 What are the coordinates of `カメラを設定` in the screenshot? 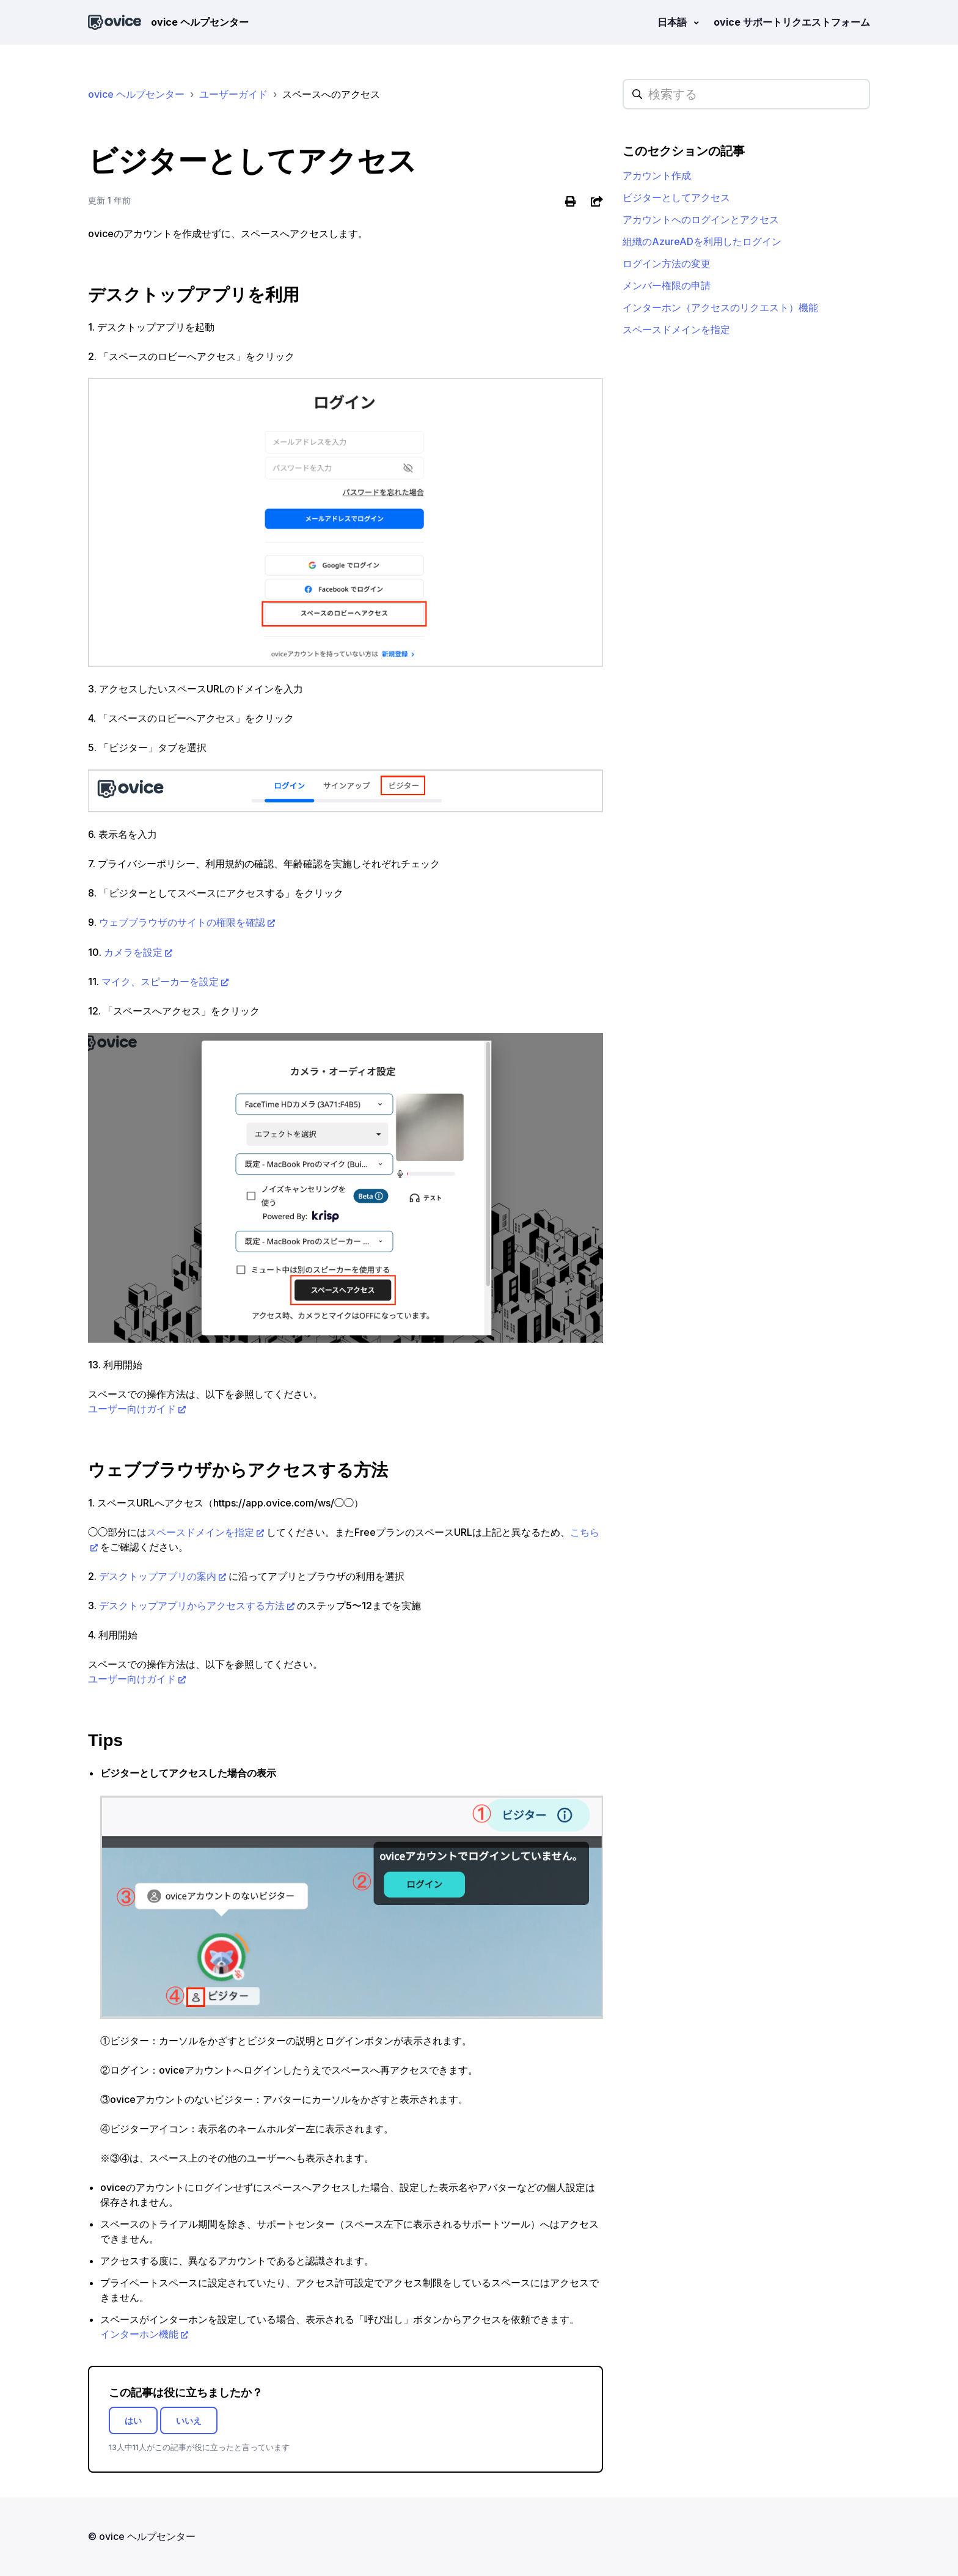 It's located at (133, 952).